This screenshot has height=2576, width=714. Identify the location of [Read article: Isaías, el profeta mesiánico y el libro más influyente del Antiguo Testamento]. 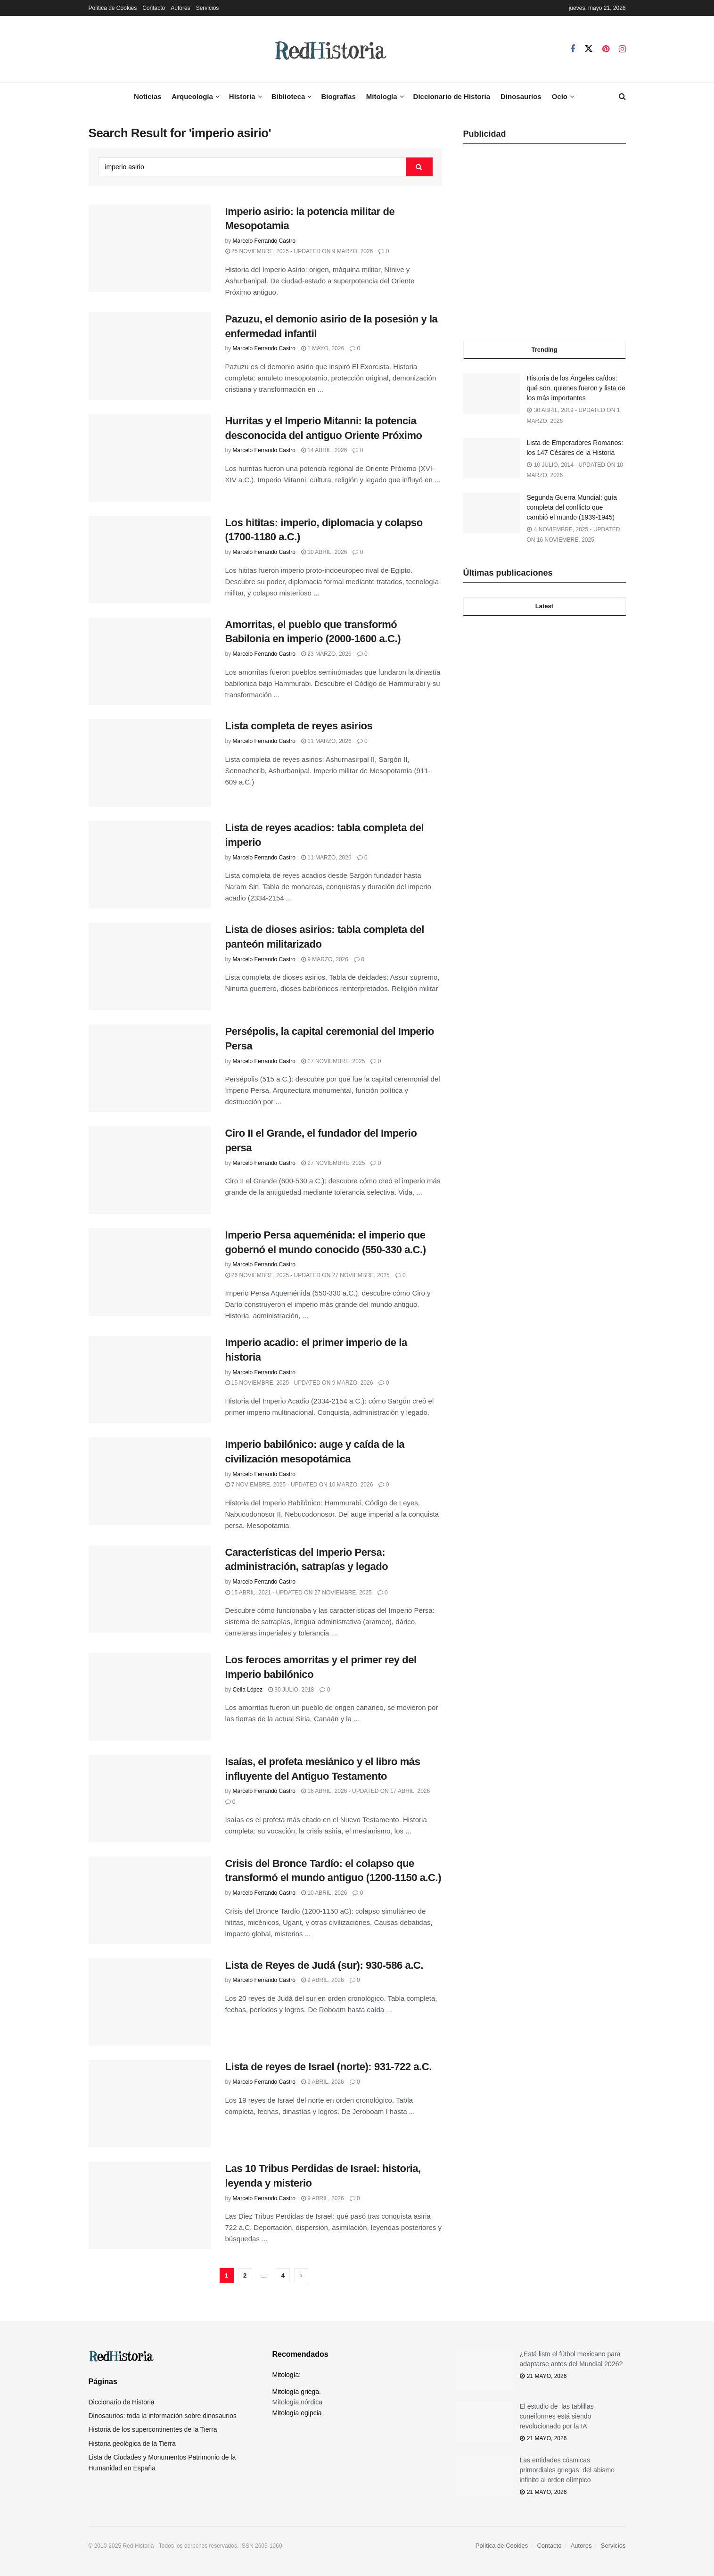
(150, 1798).